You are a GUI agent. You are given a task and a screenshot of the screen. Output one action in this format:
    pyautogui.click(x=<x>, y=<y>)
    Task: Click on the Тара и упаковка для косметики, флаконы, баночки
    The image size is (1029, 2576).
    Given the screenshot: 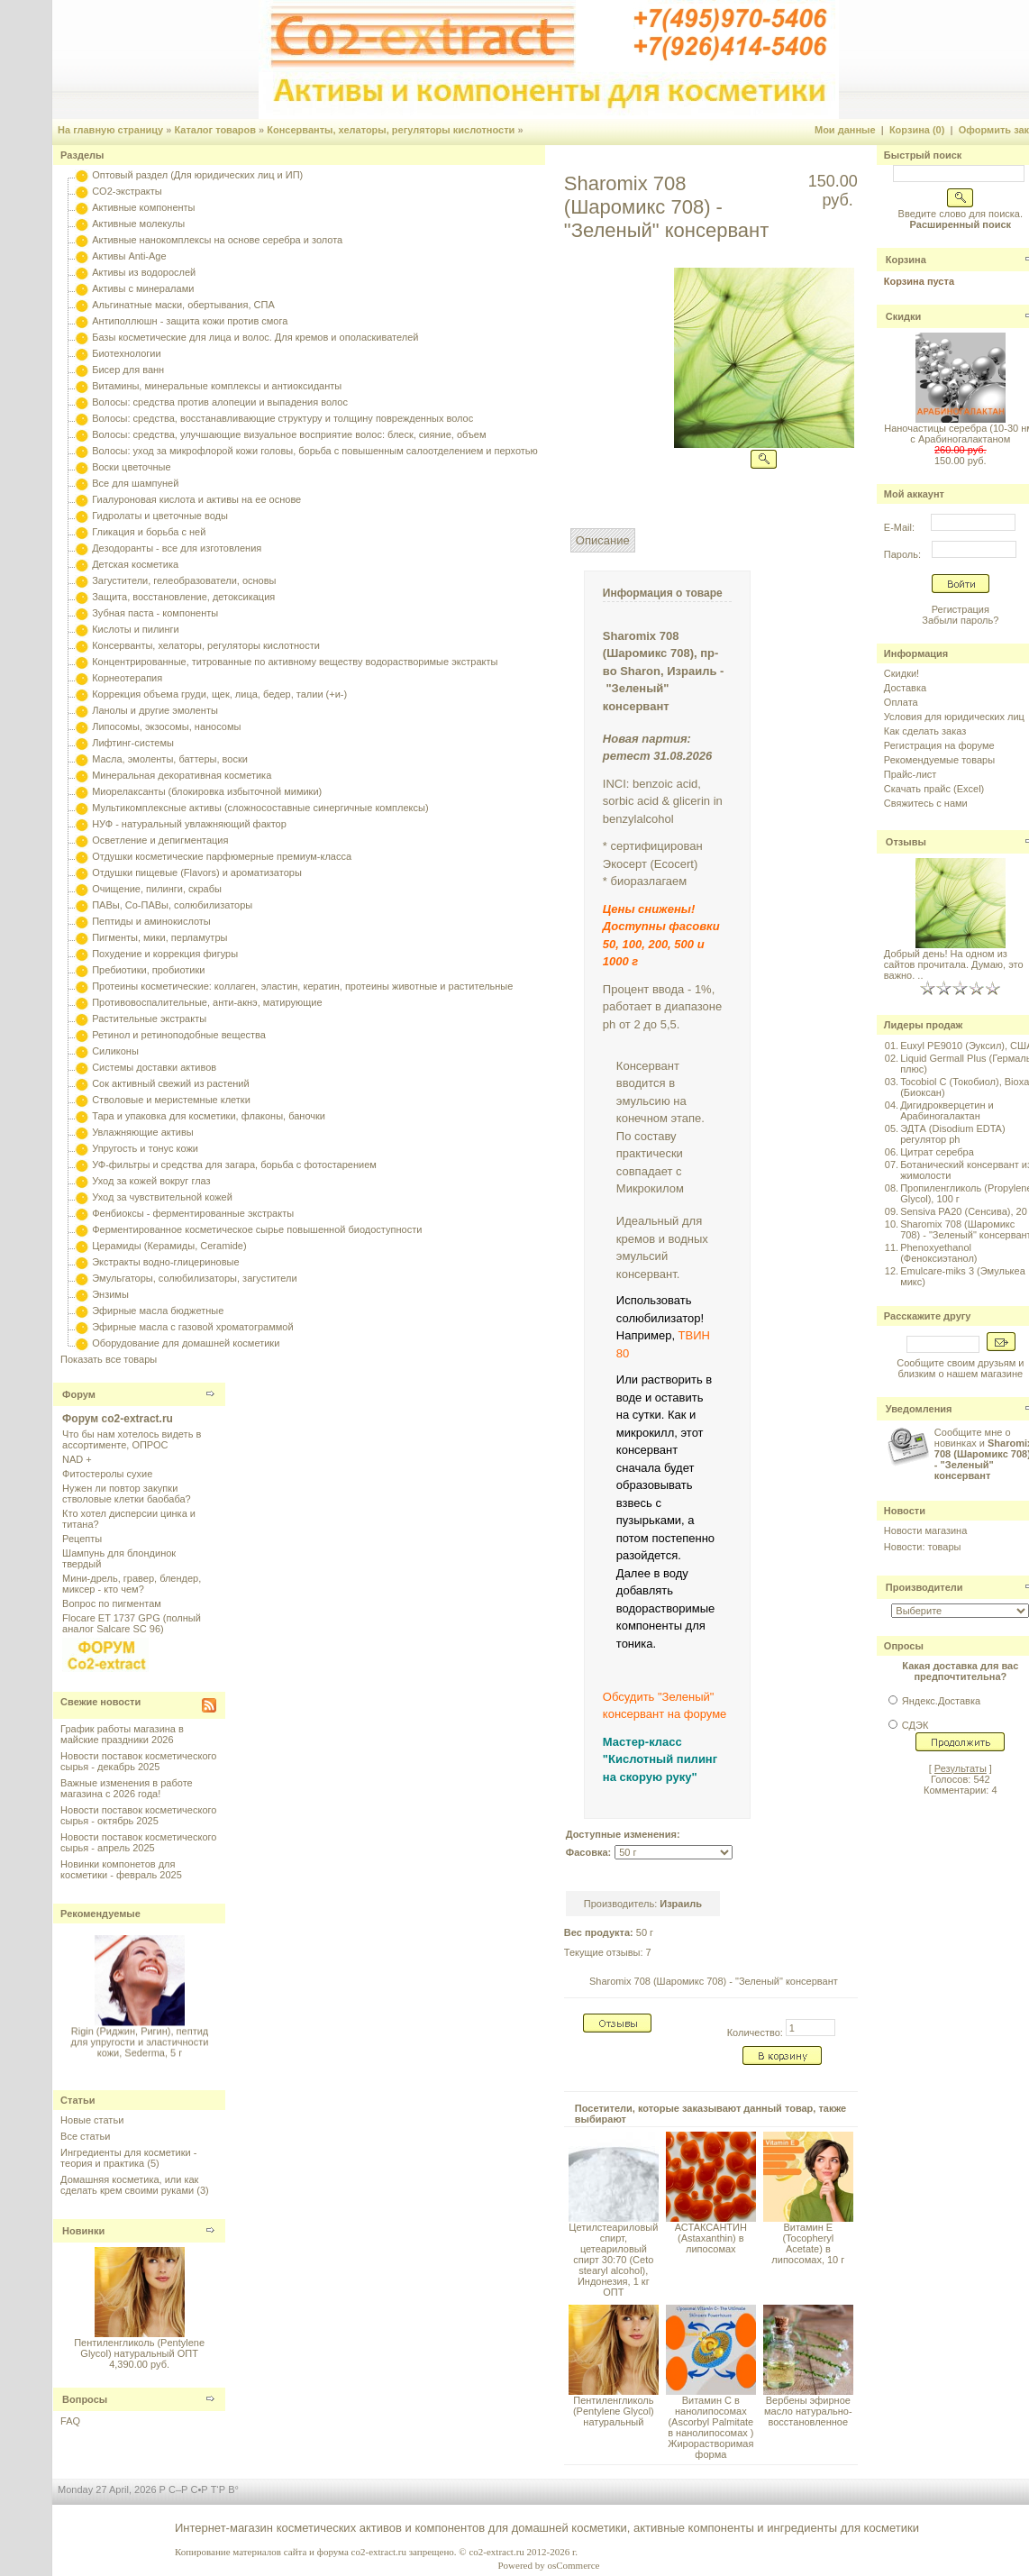 What is the action you would take?
    pyautogui.click(x=208, y=1115)
    